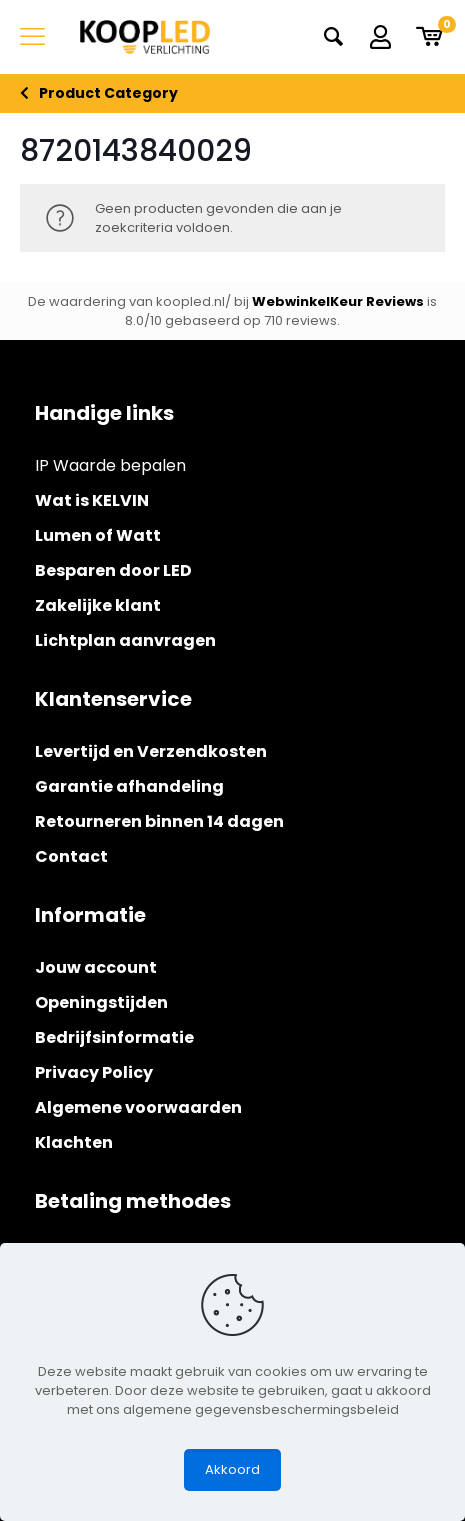 The height and width of the screenshot is (1521, 465). I want to click on Klachten, so click(74, 1142).